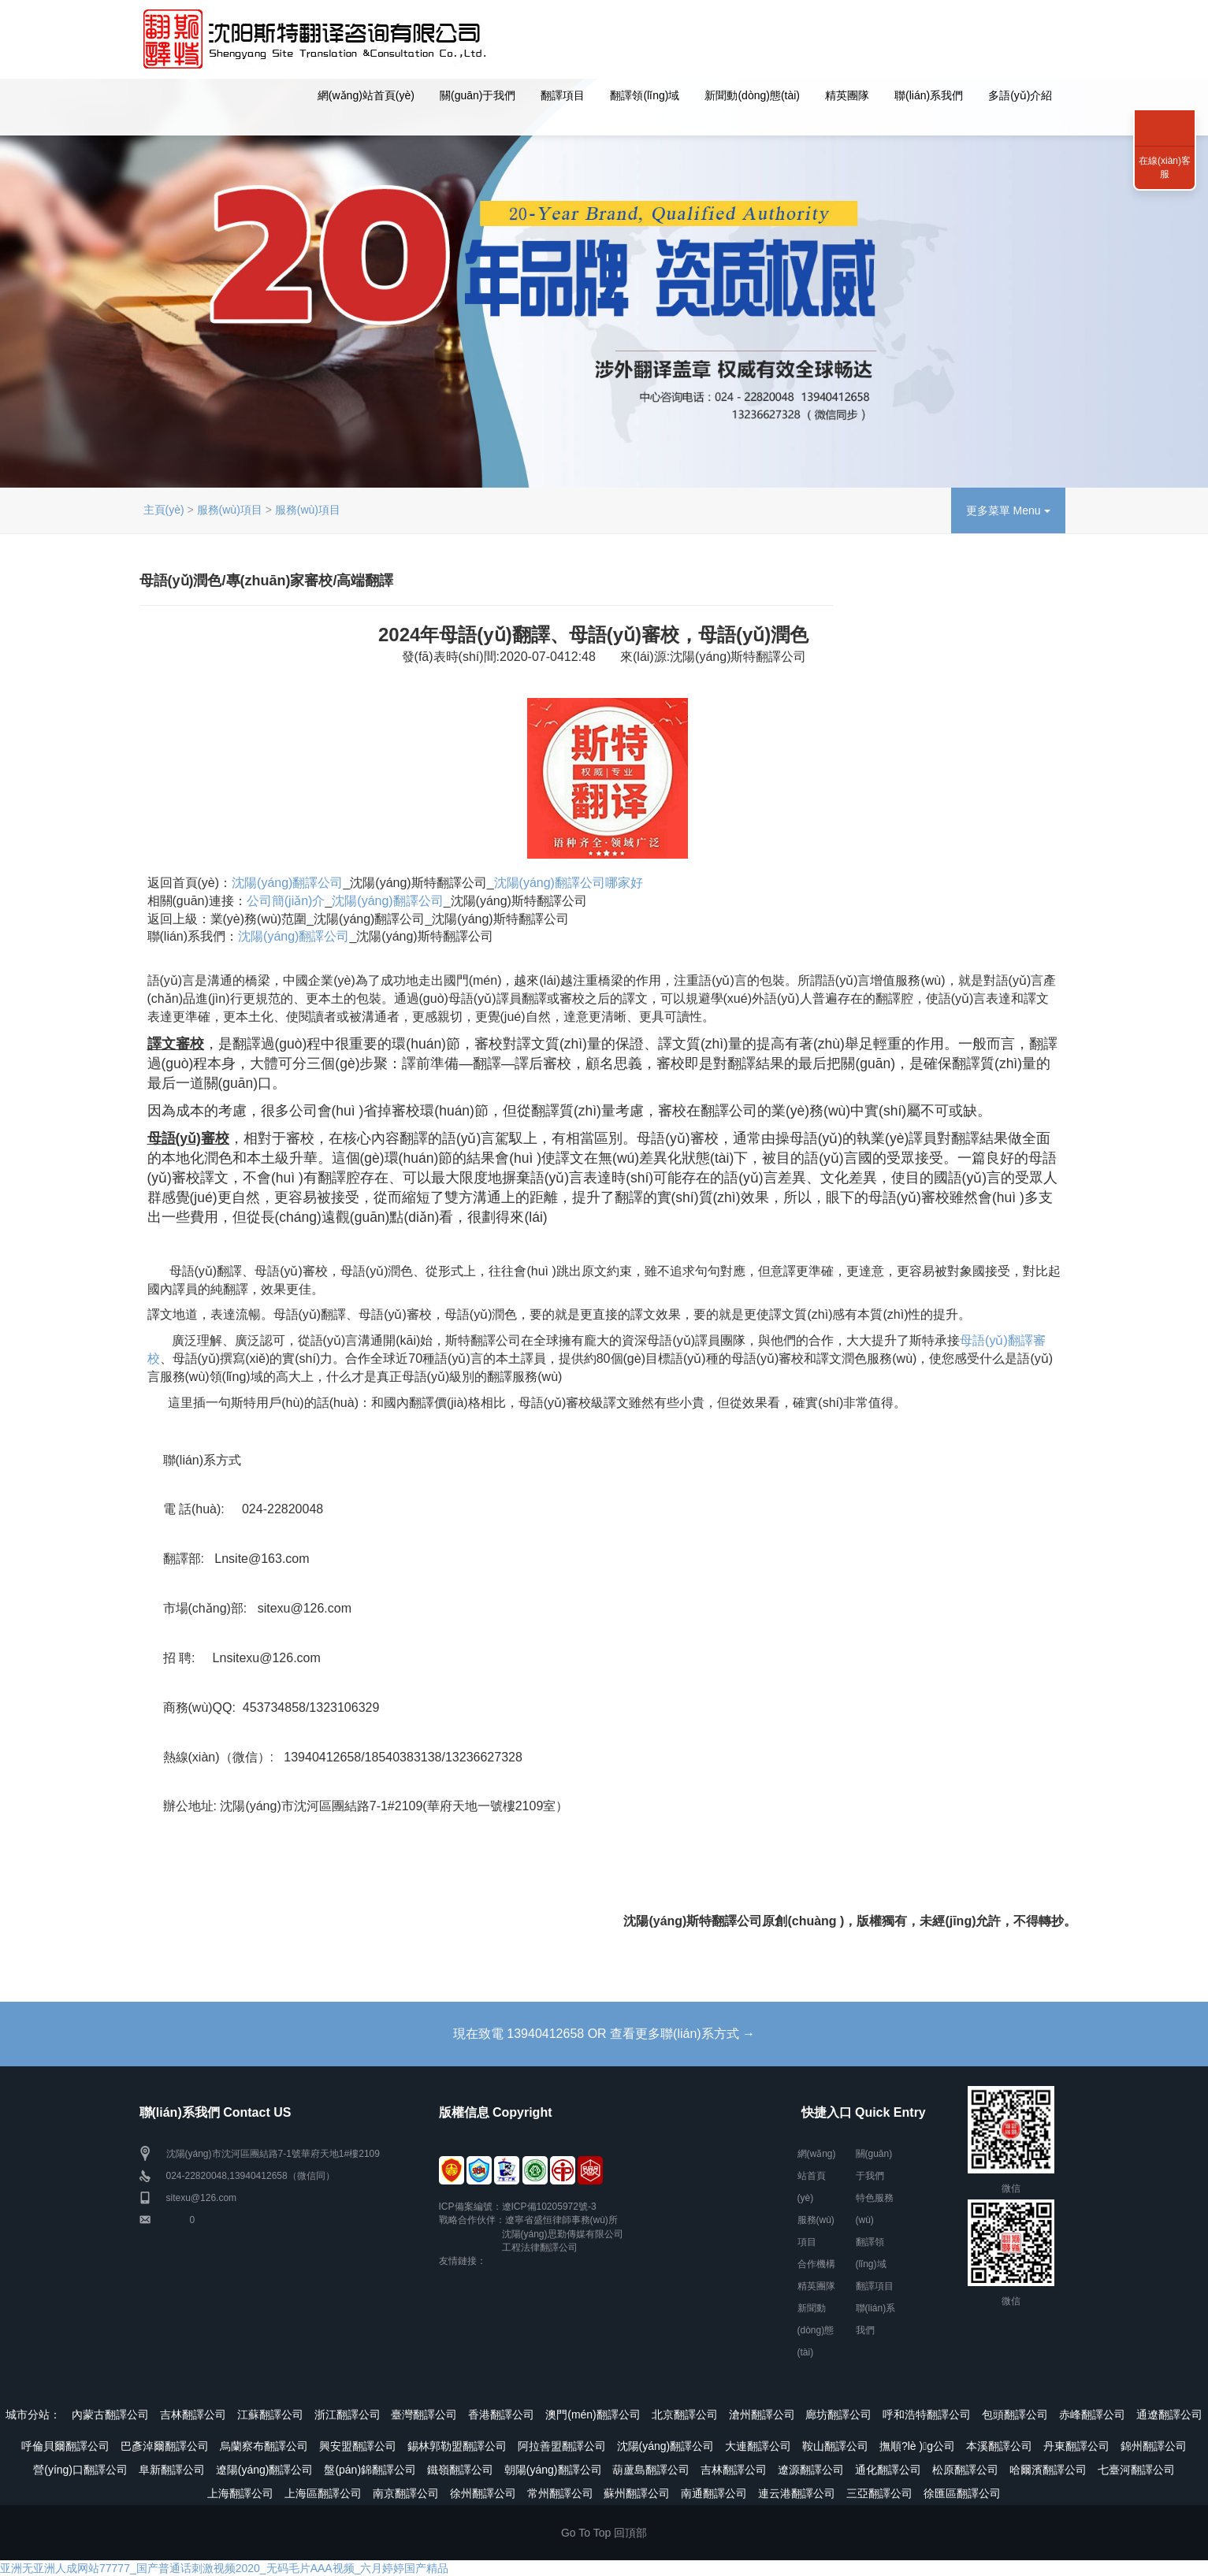 The height and width of the screenshot is (2576, 1208). I want to click on 現在致電 13940412658 OR 查看更多聯(lián)系方式 →, so click(604, 2033).